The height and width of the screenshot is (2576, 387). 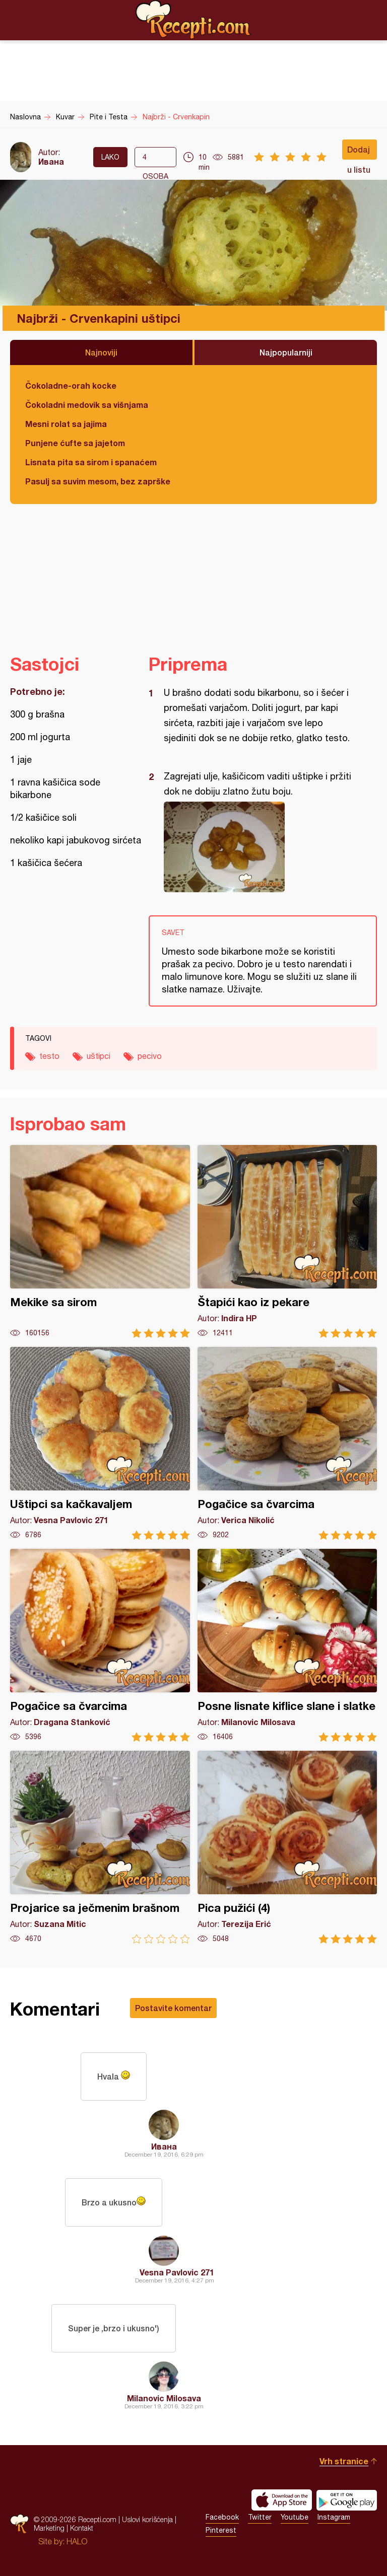 I want to click on HALO, so click(x=77, y=2541).